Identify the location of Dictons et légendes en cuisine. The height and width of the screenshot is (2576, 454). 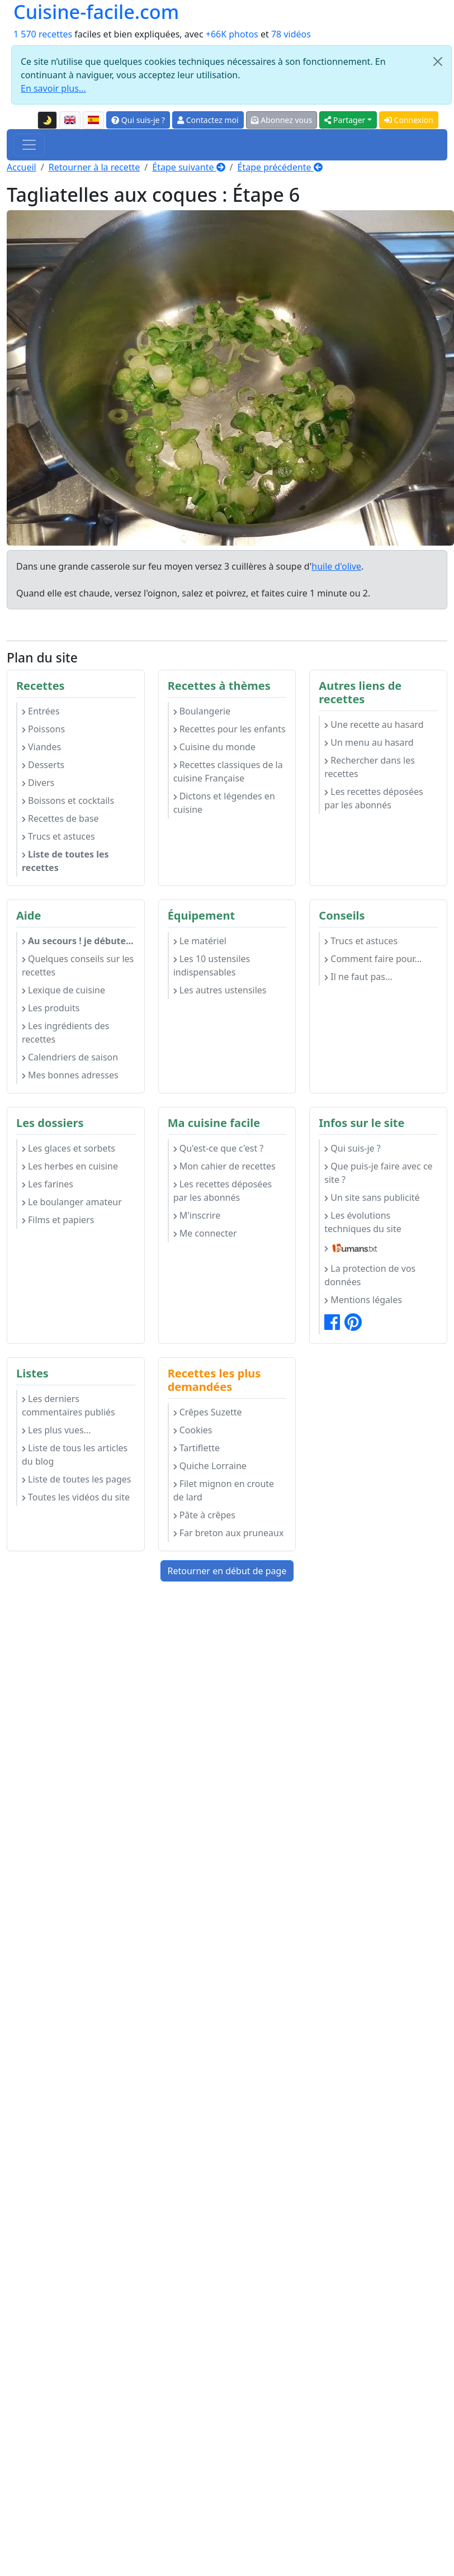
(224, 803).